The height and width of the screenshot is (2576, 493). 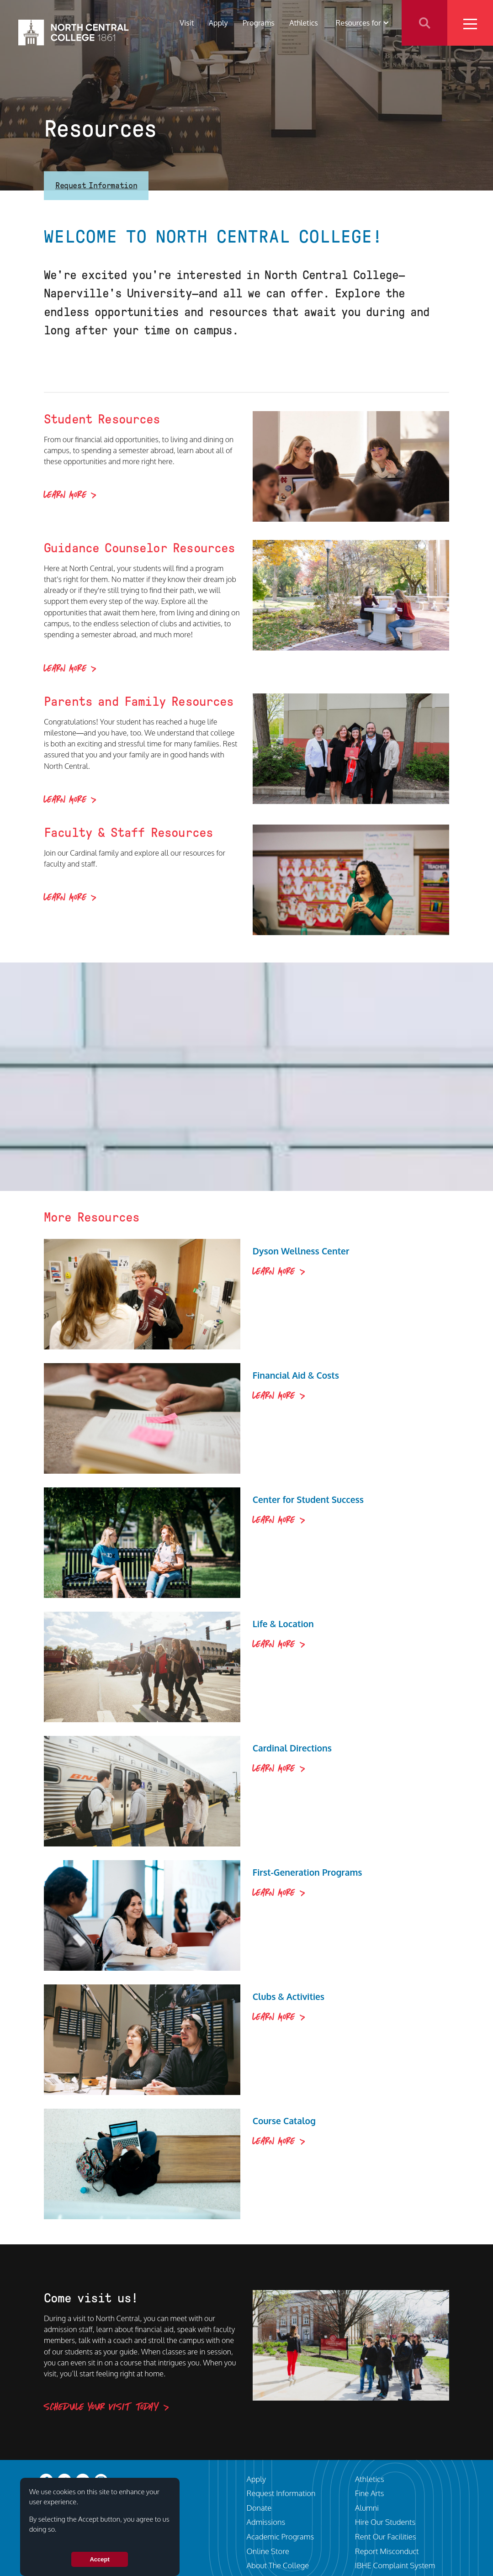 What do you see at coordinates (385, 2536) in the screenshot?
I see `Rent Our Facilities` at bounding box center [385, 2536].